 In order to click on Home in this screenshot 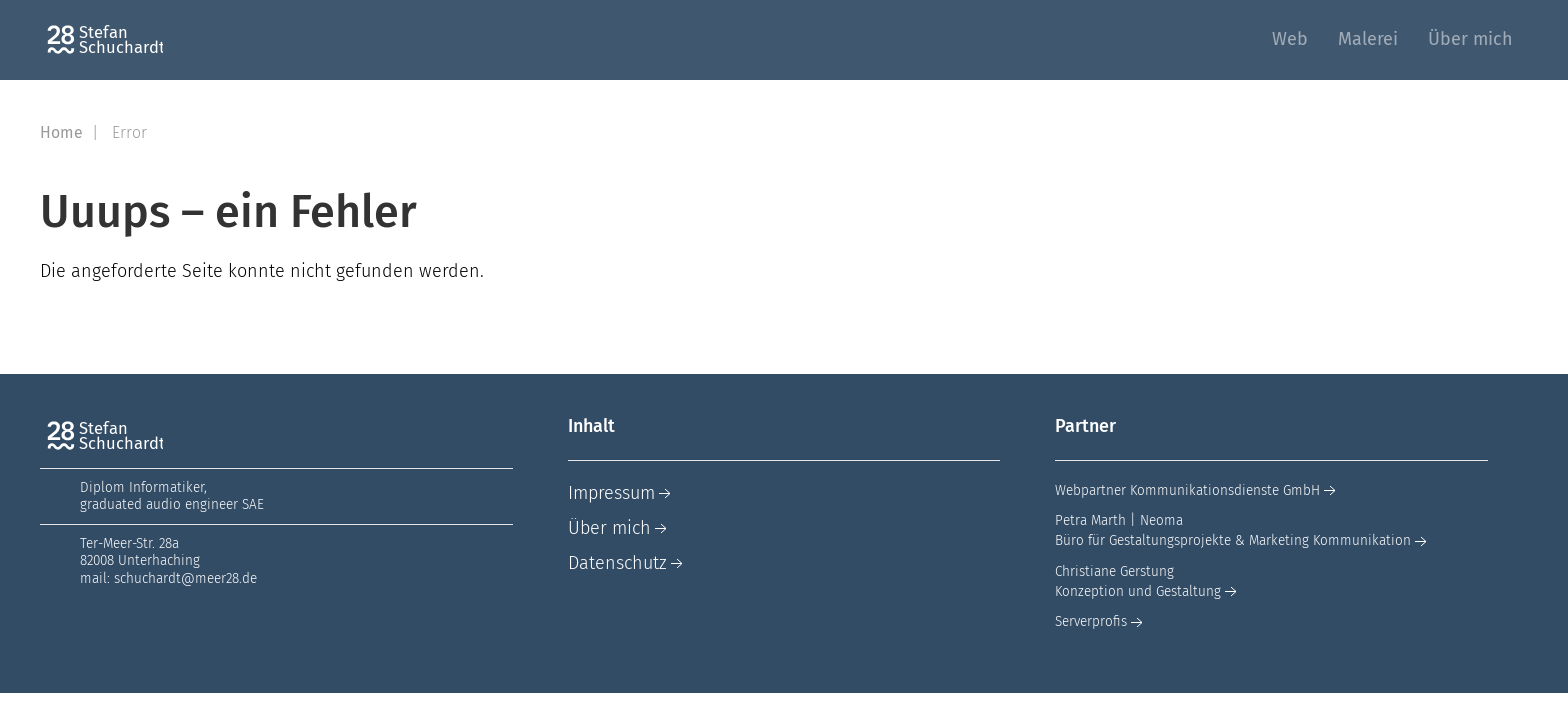, I will do `click(63, 132)`.